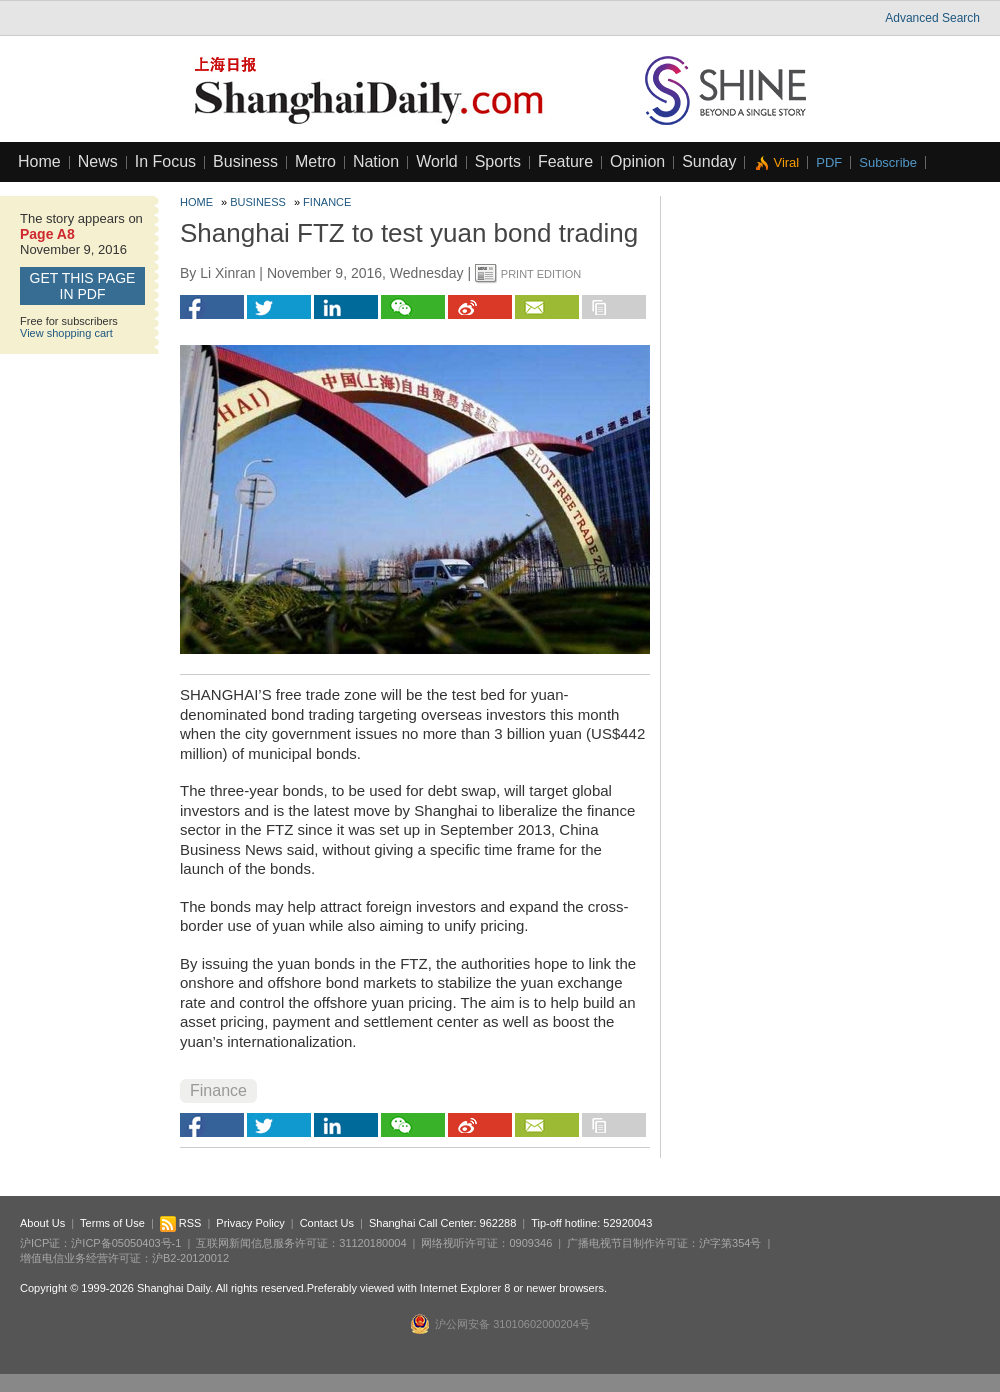 This screenshot has width=1000, height=1392. What do you see at coordinates (245, 161) in the screenshot?
I see `Business` at bounding box center [245, 161].